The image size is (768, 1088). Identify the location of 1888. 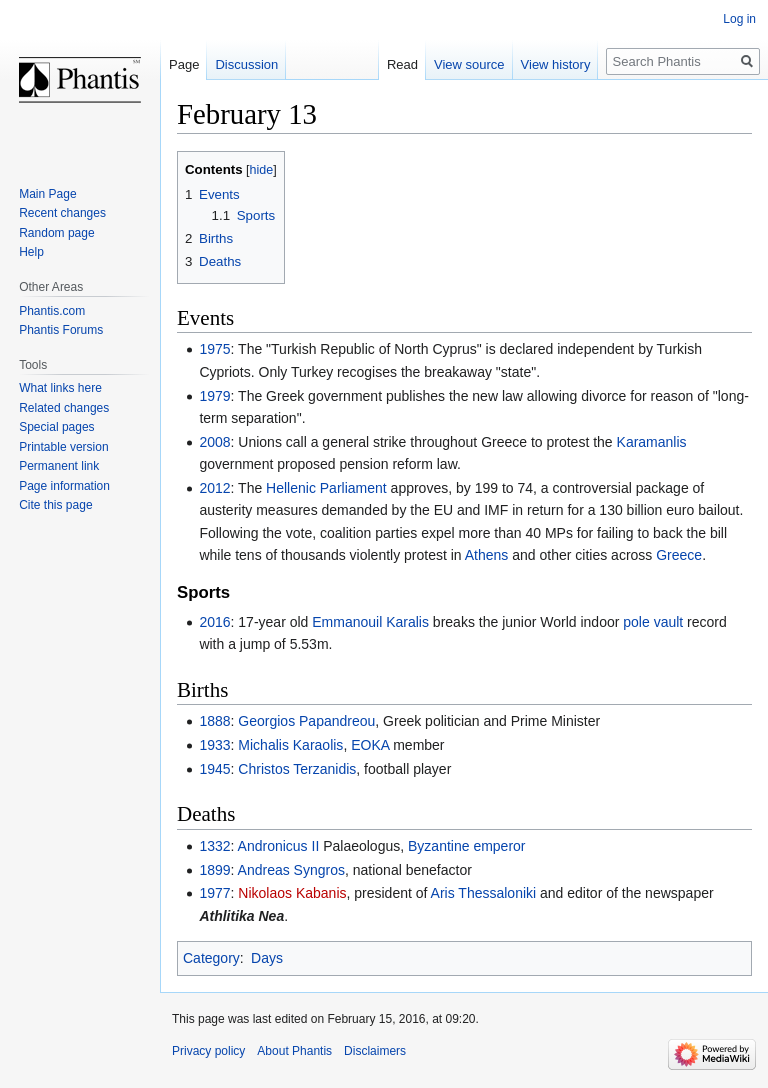
(214, 721).